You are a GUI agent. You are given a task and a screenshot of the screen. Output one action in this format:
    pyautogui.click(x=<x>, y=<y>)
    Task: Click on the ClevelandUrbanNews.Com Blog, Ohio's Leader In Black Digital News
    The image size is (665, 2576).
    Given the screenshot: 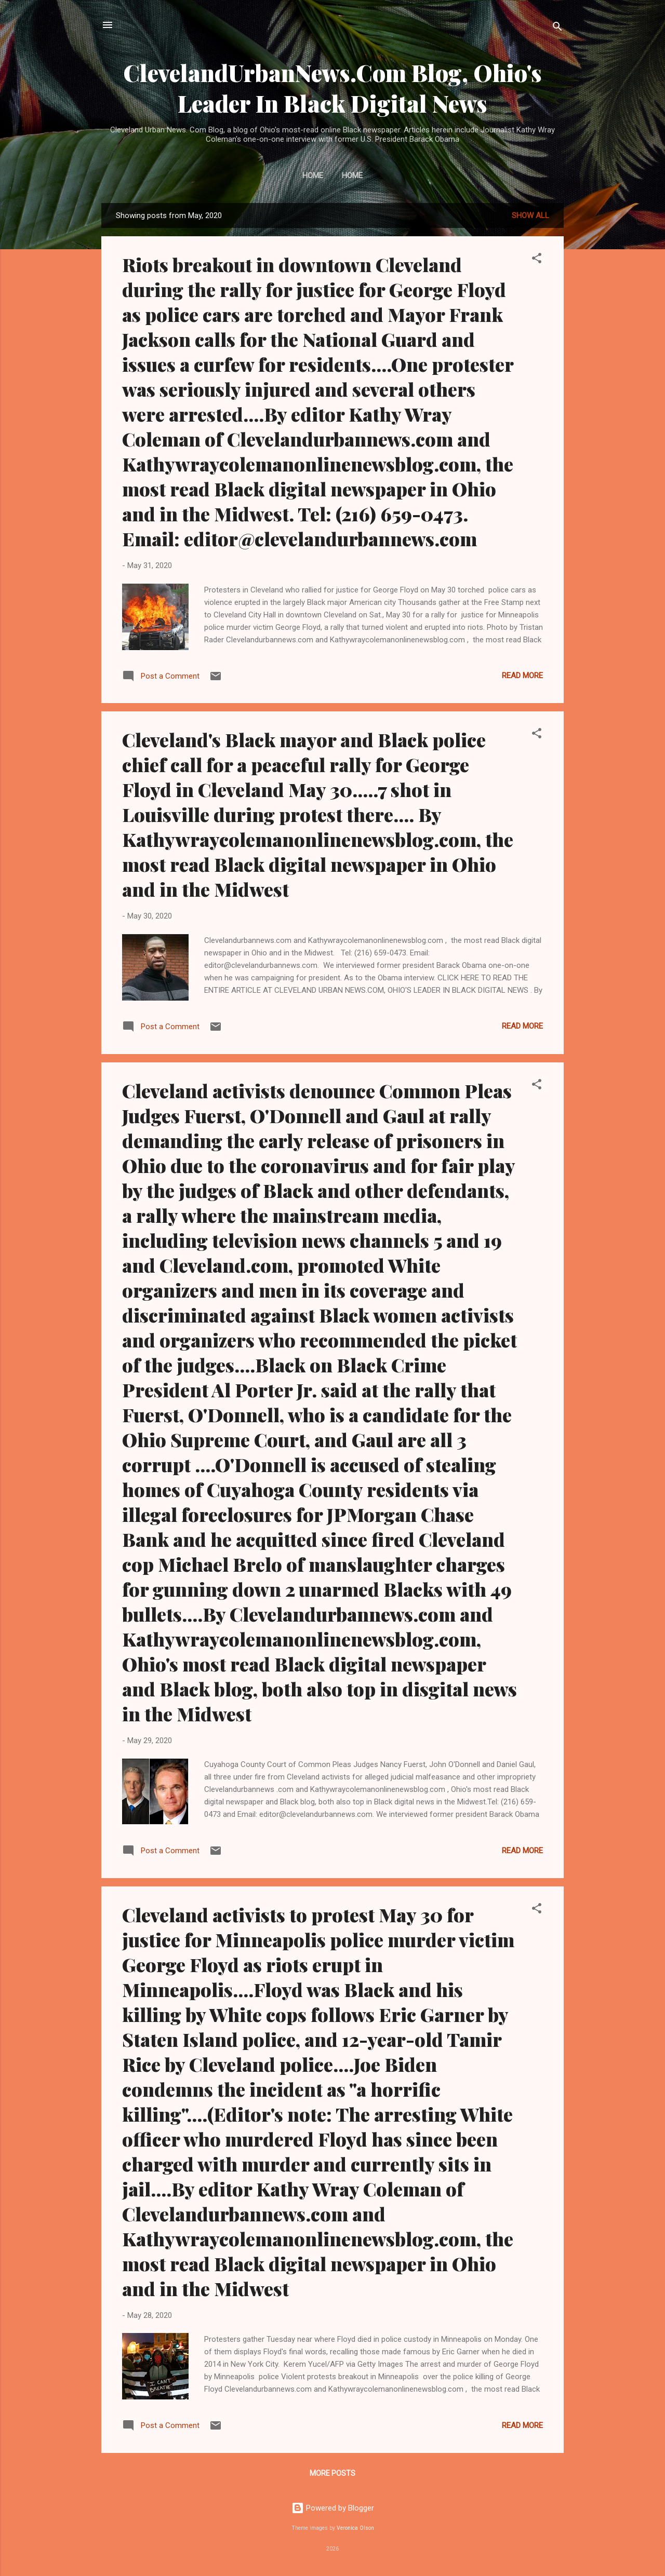 What is the action you would take?
    pyautogui.click(x=332, y=87)
    